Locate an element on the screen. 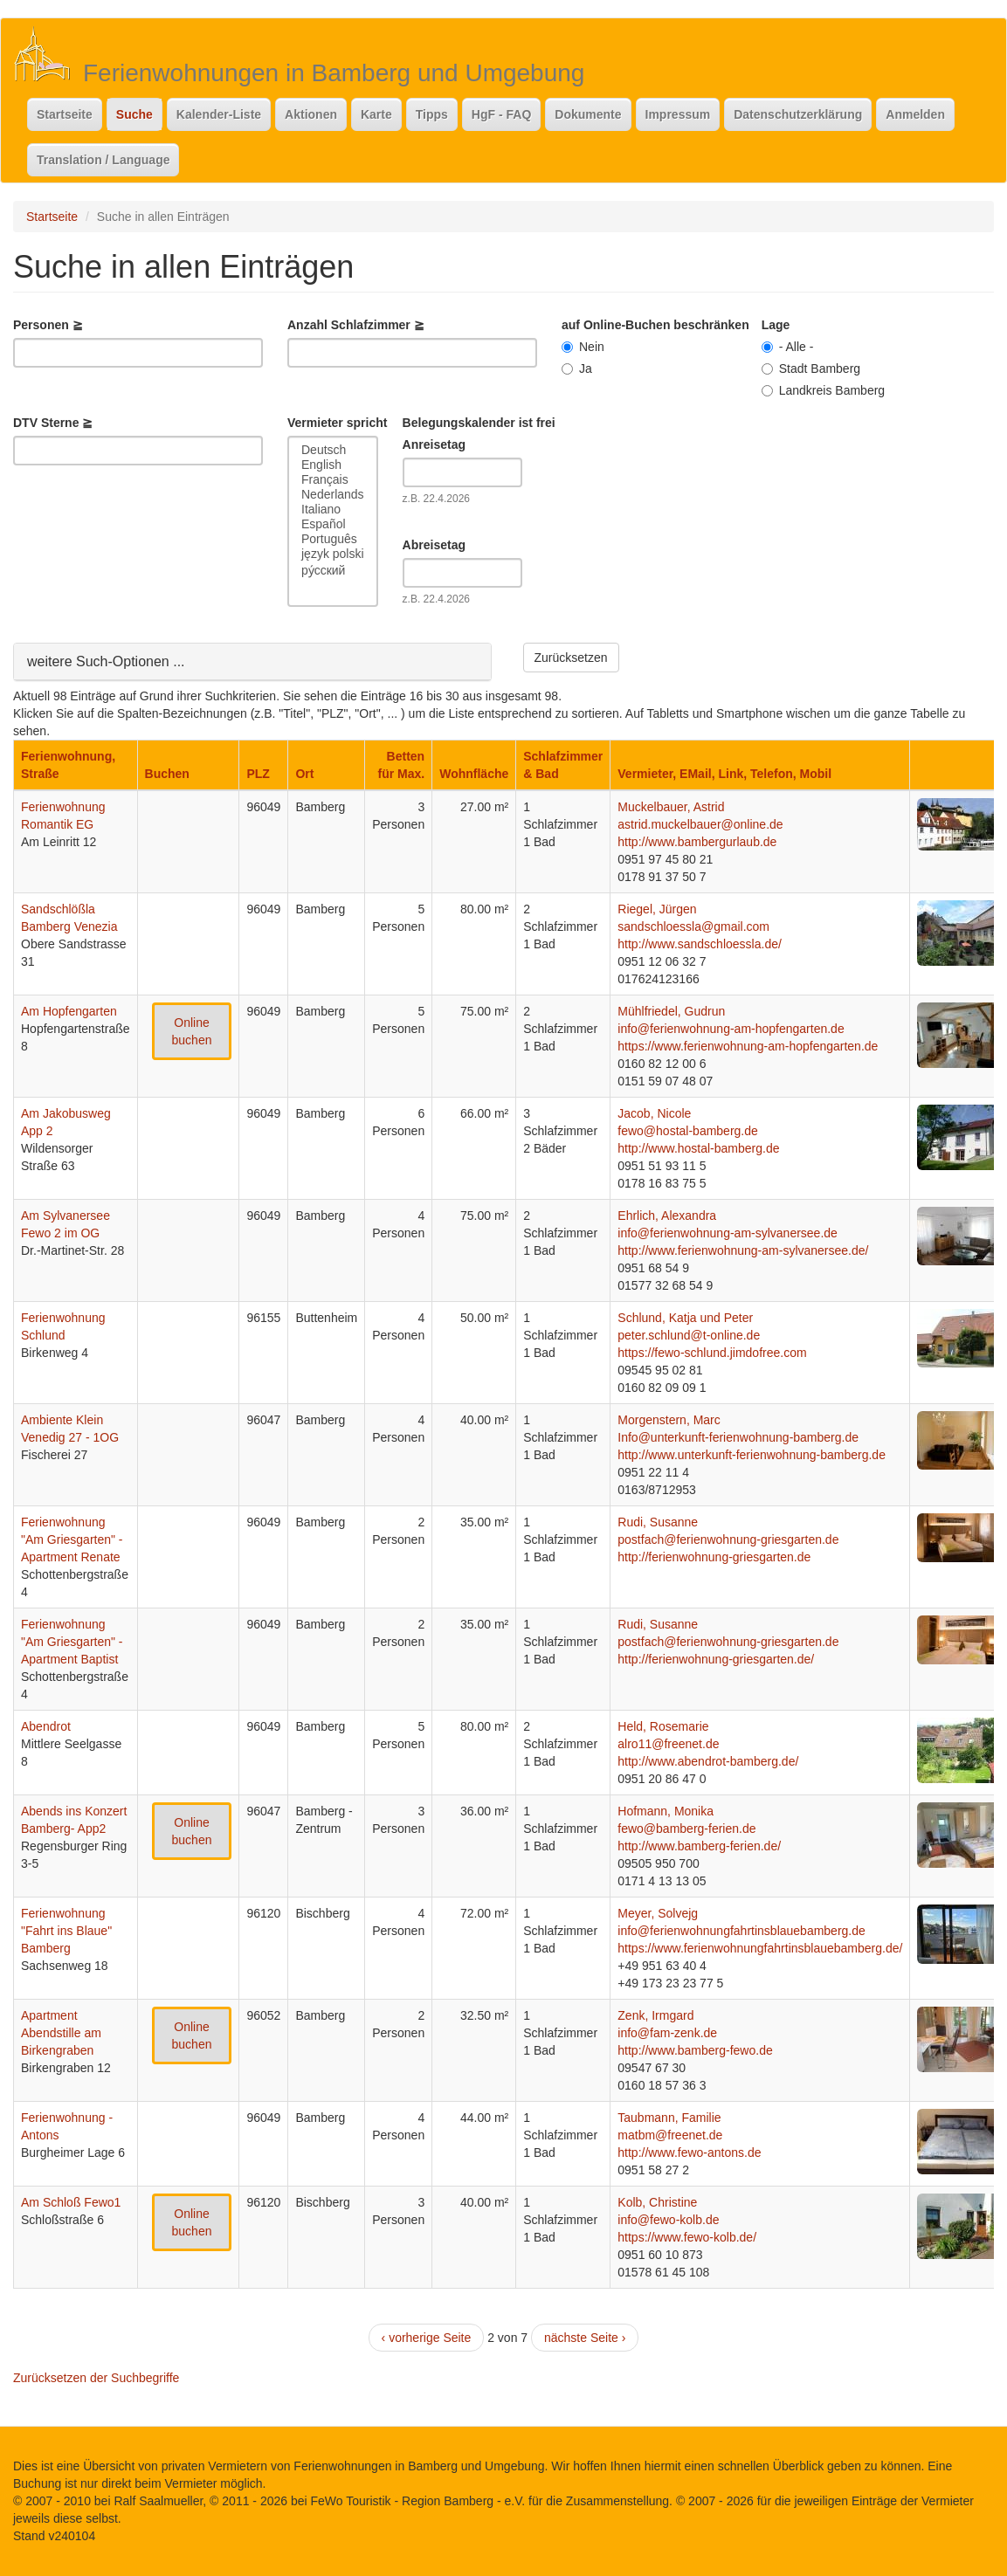  Taubmann, Familie is located at coordinates (669, 2118).